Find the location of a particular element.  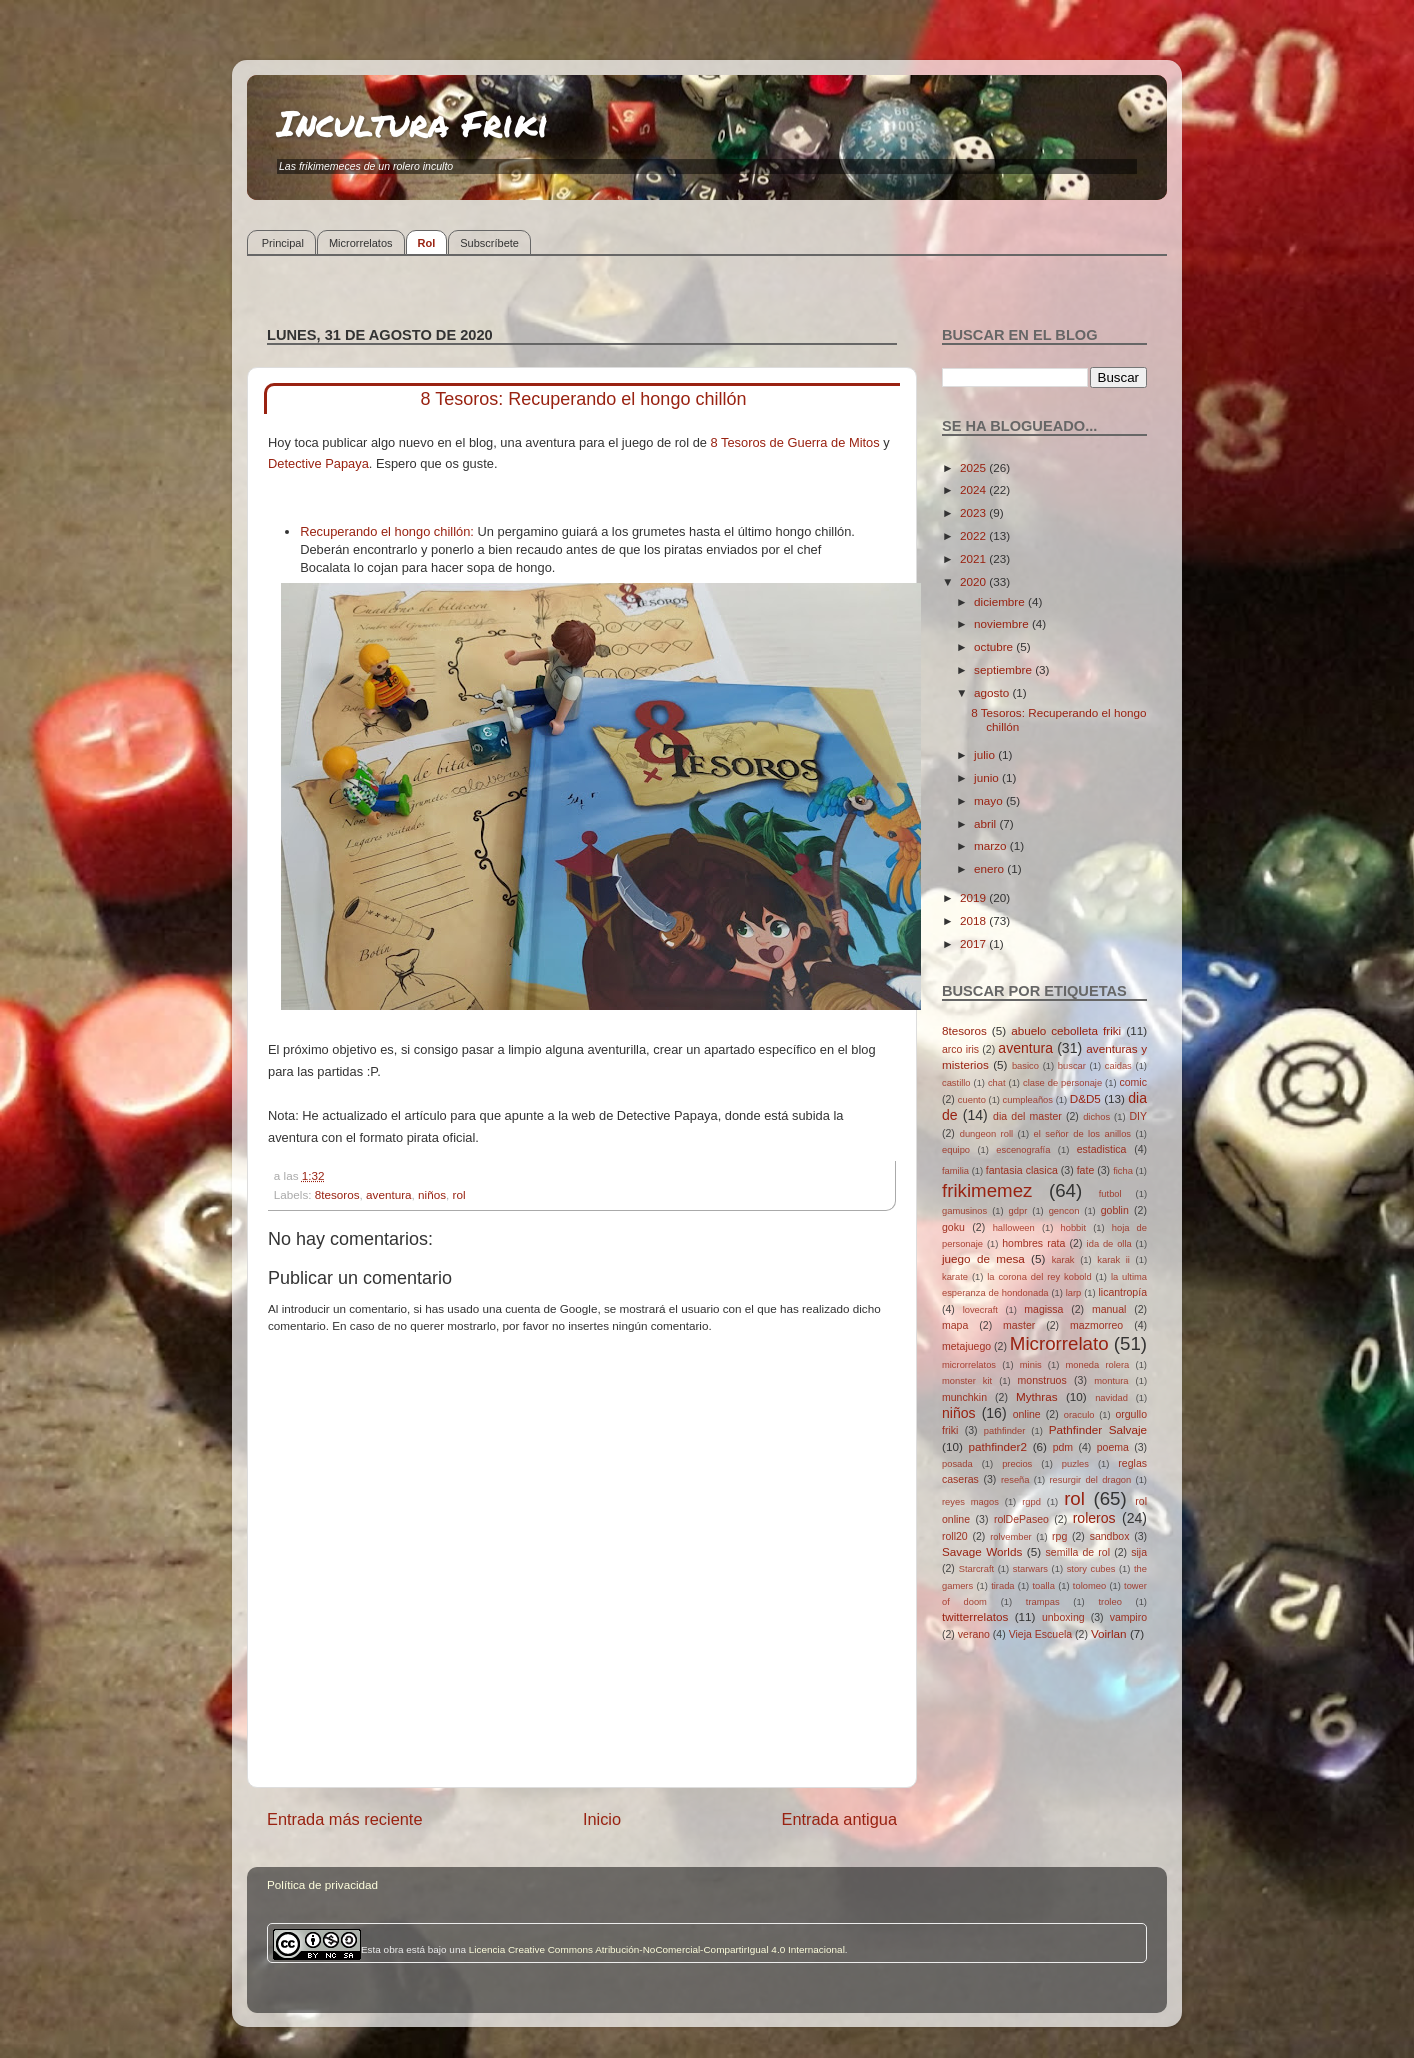

familia is located at coordinates (955, 1171).